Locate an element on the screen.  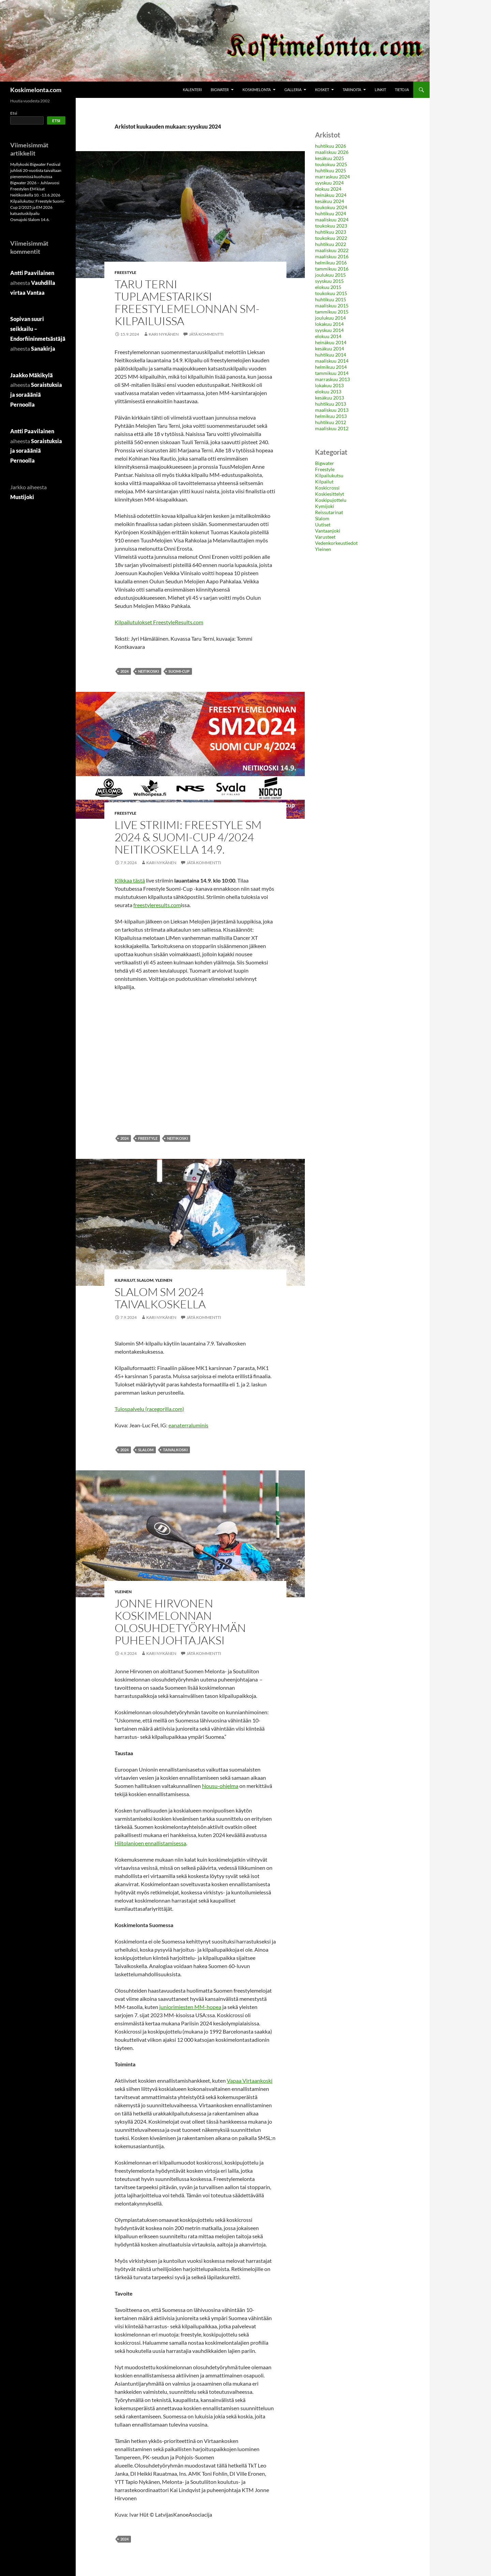
Freestyle is located at coordinates (125, 272).